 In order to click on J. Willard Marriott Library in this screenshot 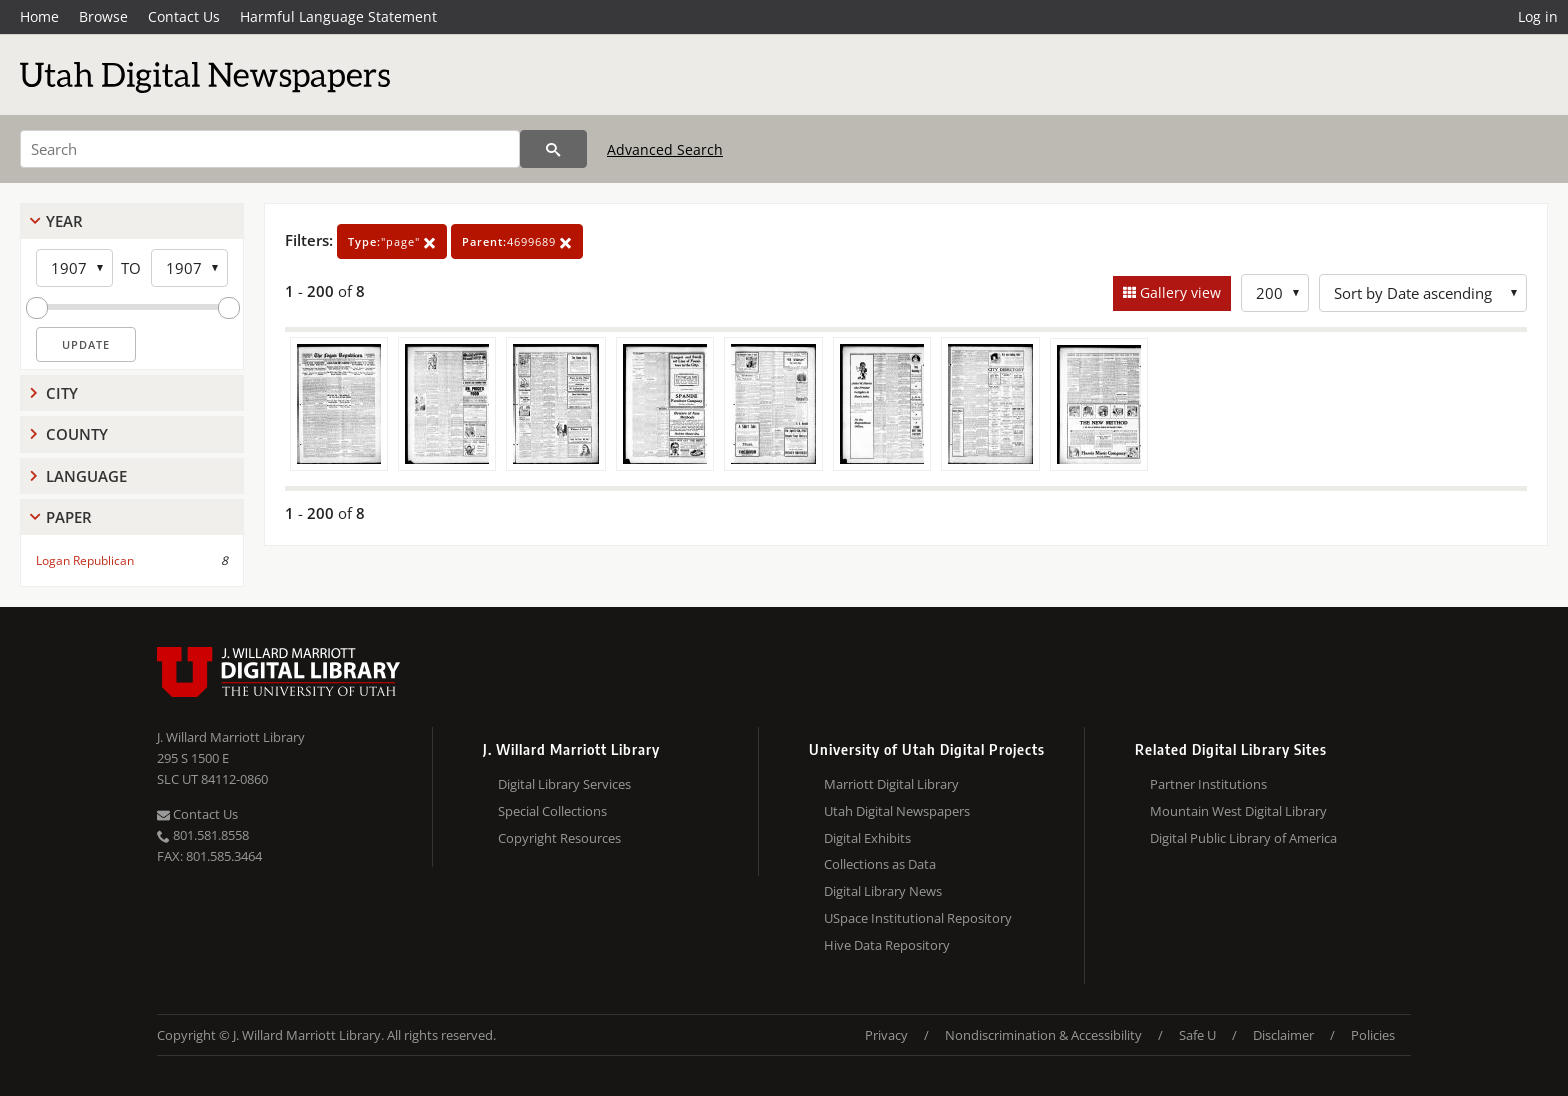, I will do `click(231, 737)`.